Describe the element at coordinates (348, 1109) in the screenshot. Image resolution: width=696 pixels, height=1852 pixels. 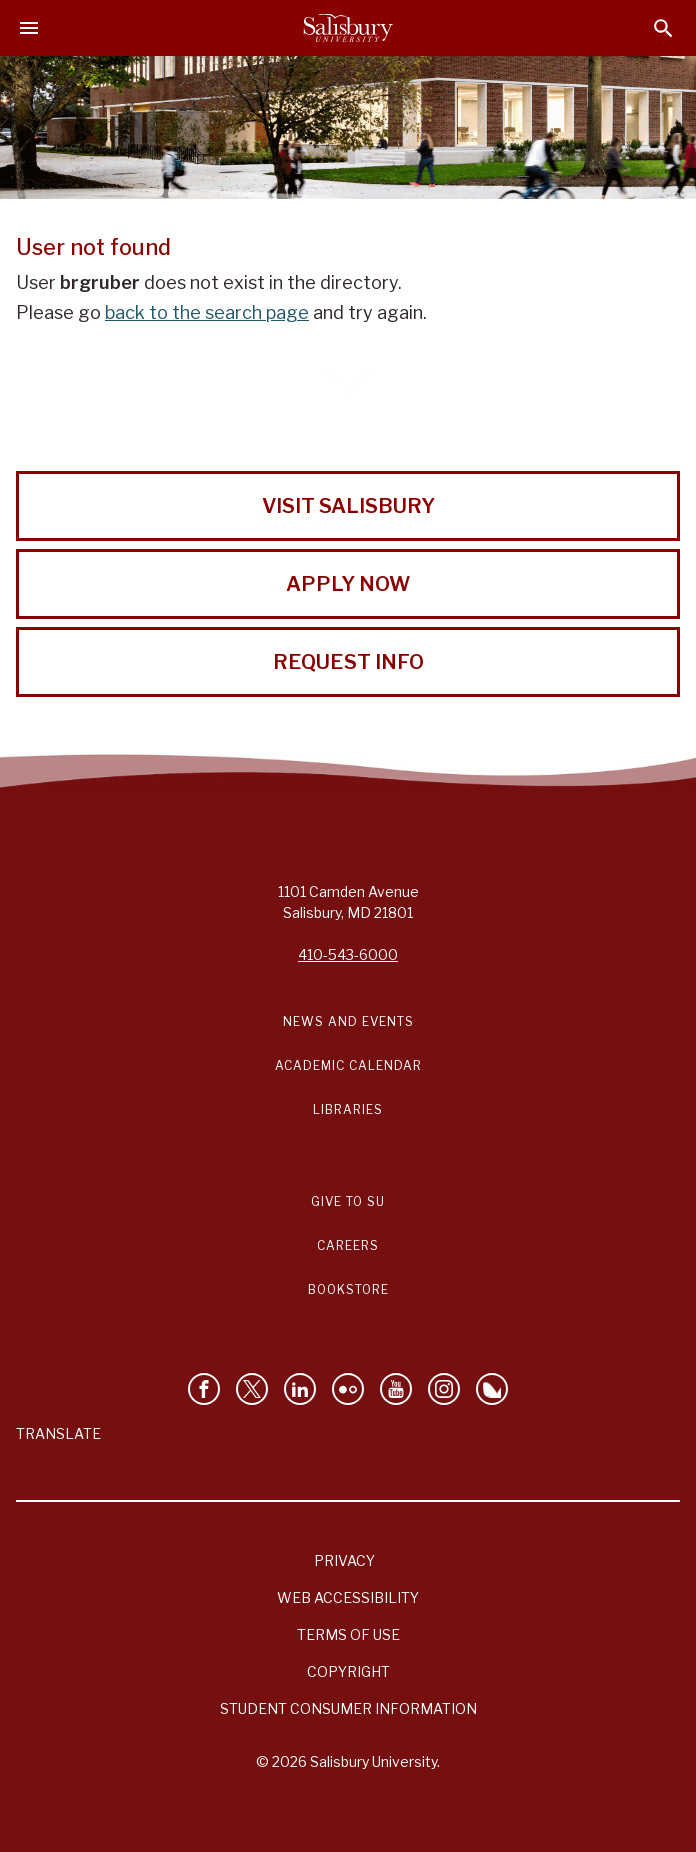
I see `Libraries [Salisbury University Libraries Link]` at that location.